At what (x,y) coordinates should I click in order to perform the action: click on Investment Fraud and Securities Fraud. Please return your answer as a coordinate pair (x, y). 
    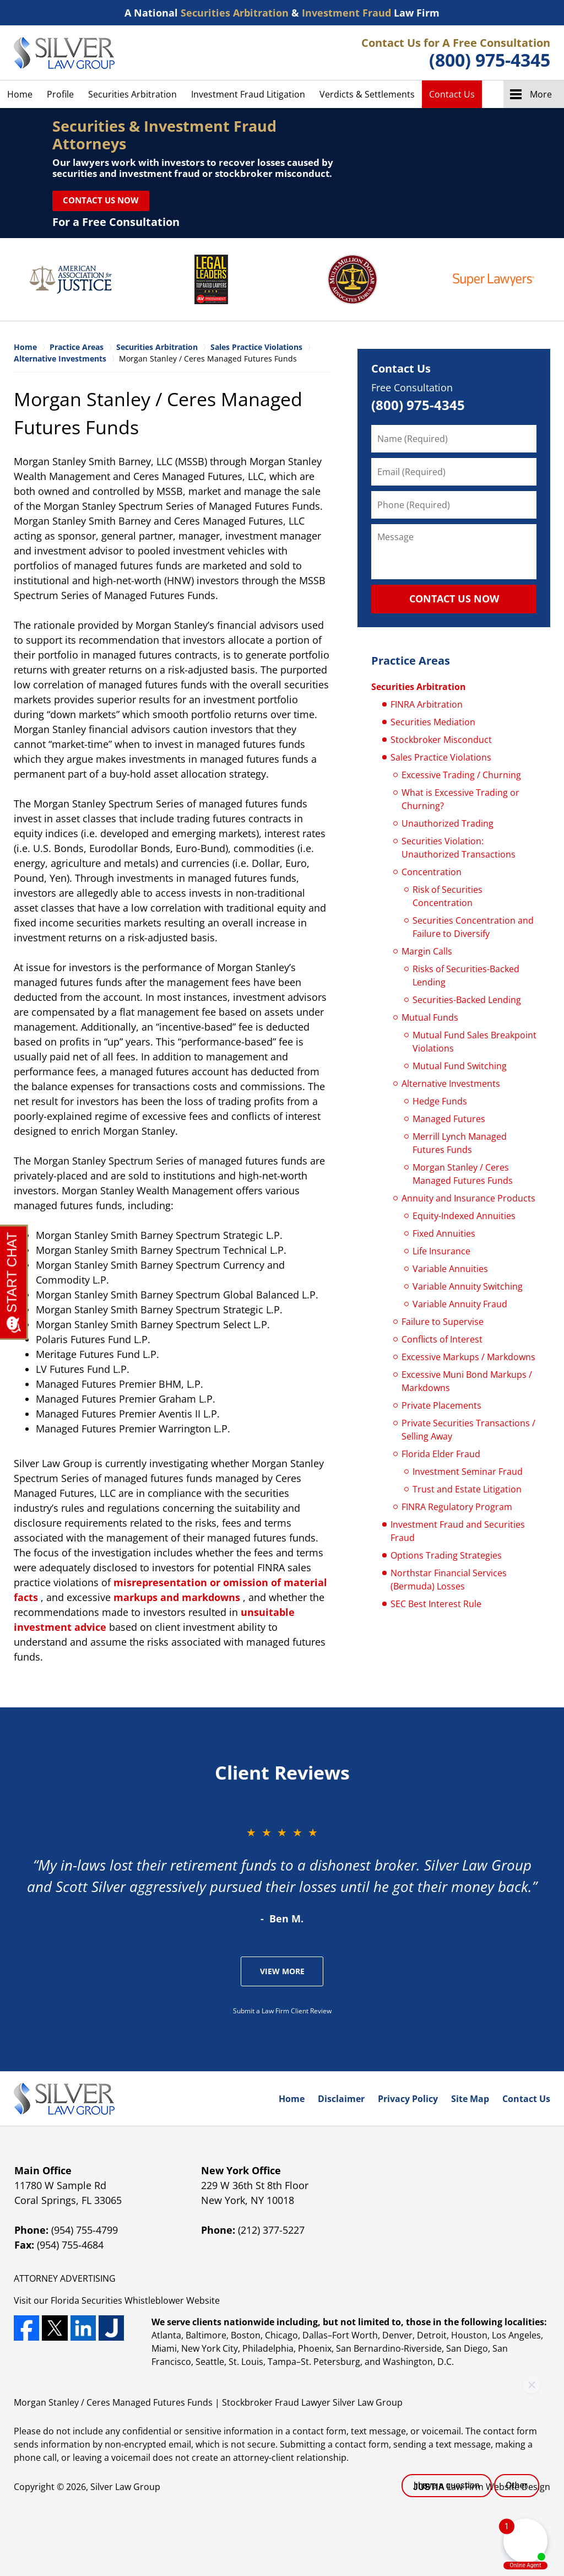
    Looking at the image, I should click on (458, 1531).